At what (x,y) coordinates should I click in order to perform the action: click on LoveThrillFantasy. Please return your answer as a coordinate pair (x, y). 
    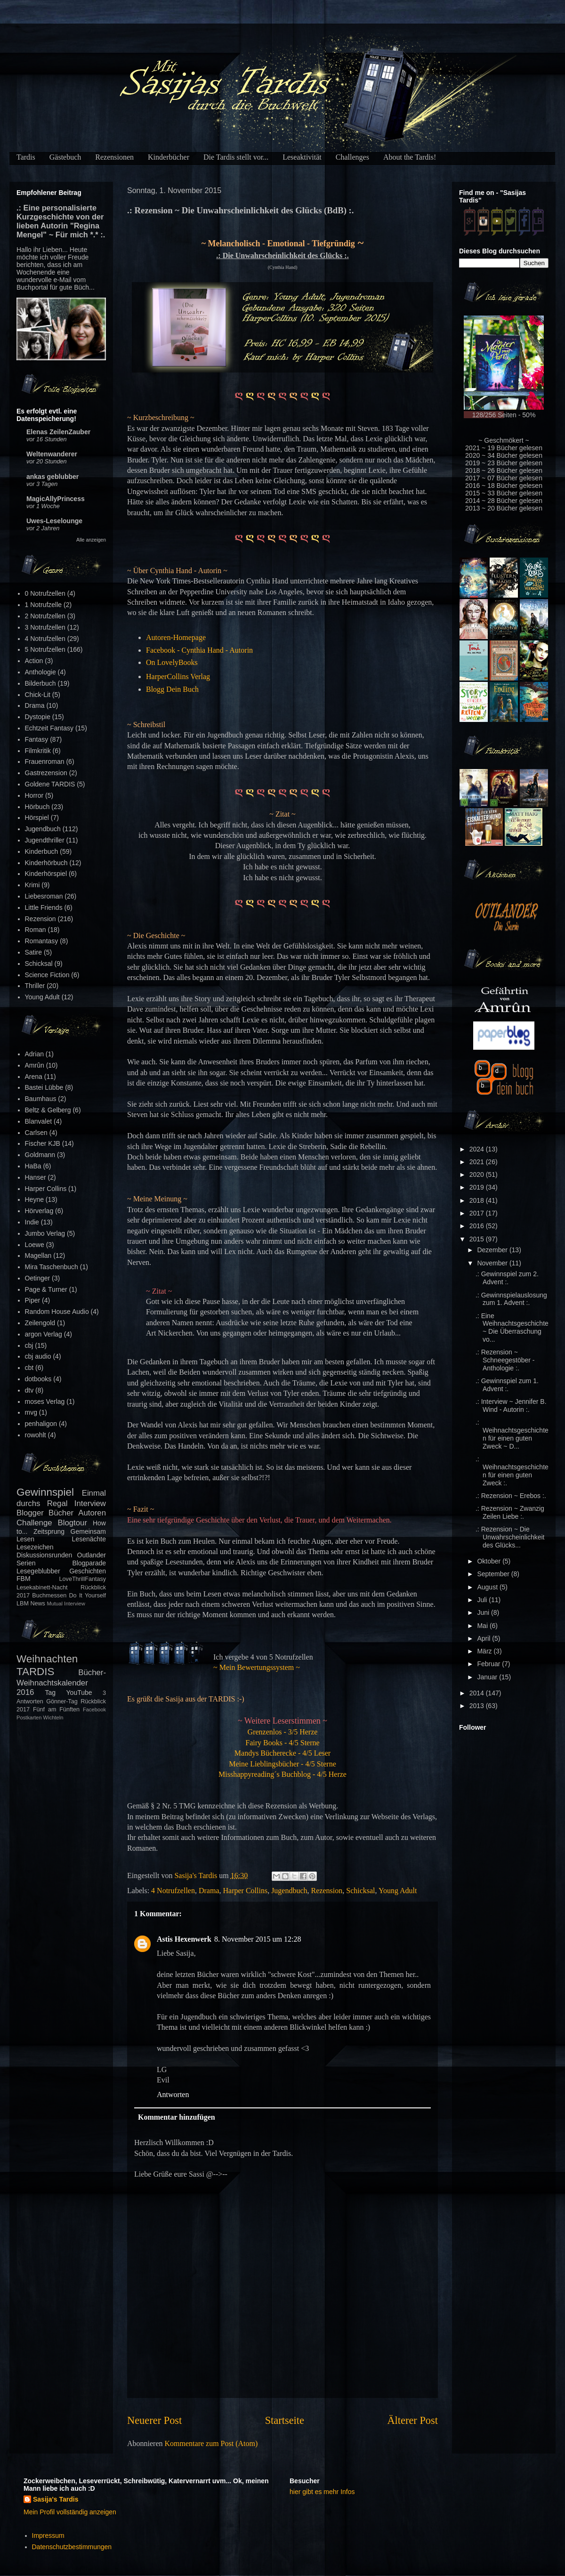
    Looking at the image, I should click on (82, 1579).